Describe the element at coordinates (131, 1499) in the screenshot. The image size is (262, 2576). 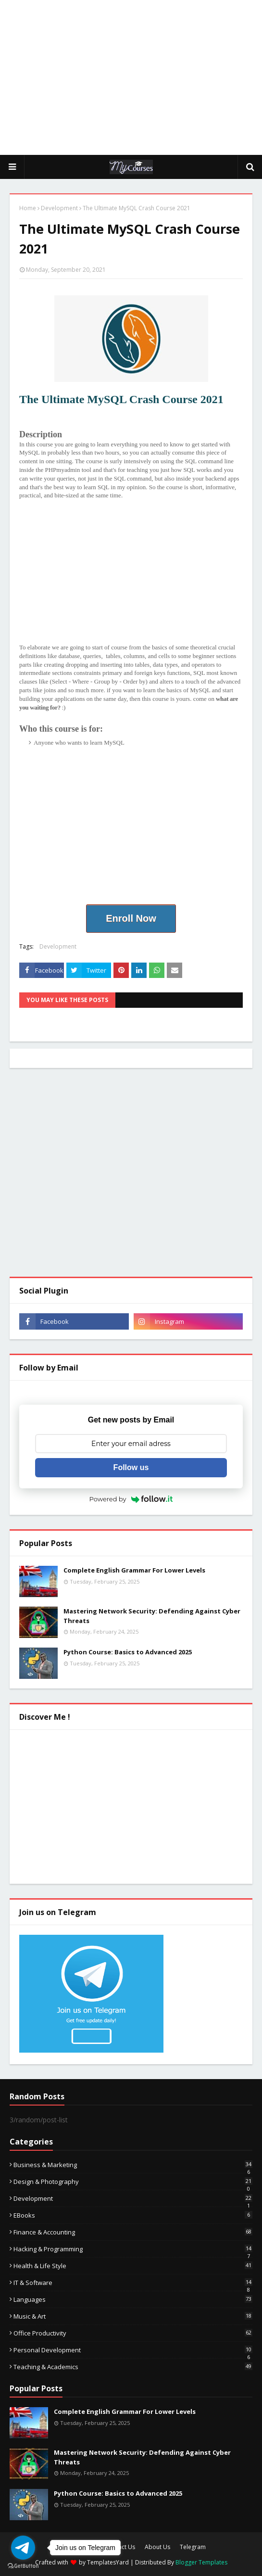
I see `Powered by` at that location.